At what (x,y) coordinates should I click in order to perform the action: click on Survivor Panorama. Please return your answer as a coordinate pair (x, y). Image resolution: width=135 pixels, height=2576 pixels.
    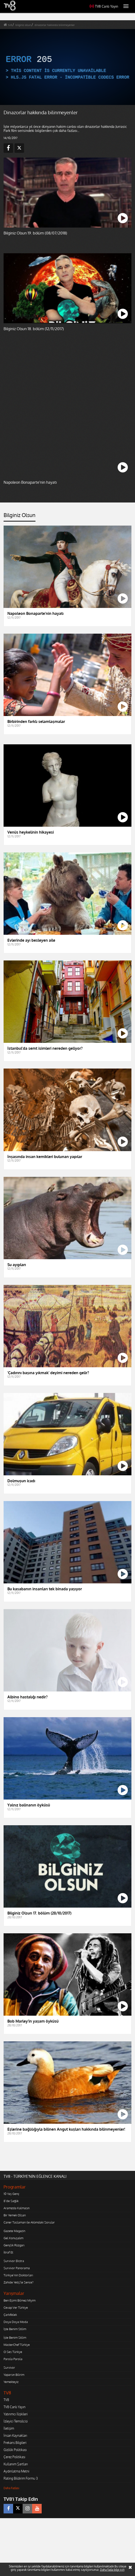
    Looking at the image, I should click on (17, 2268).